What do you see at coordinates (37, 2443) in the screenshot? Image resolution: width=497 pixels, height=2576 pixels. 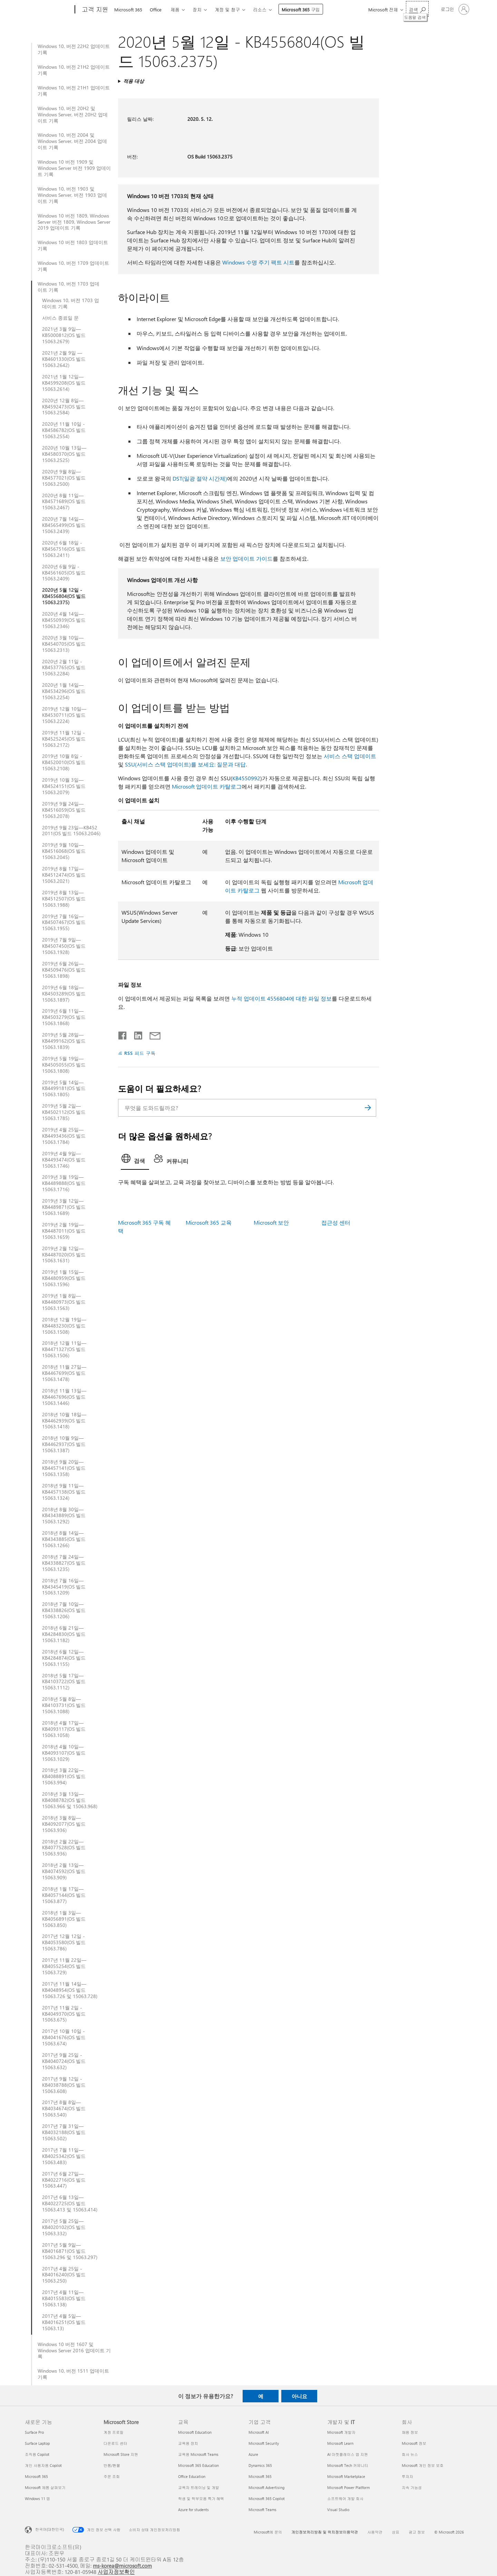 I see `Surface Laptop [Surface Laptop 새로운 기능]` at bounding box center [37, 2443].